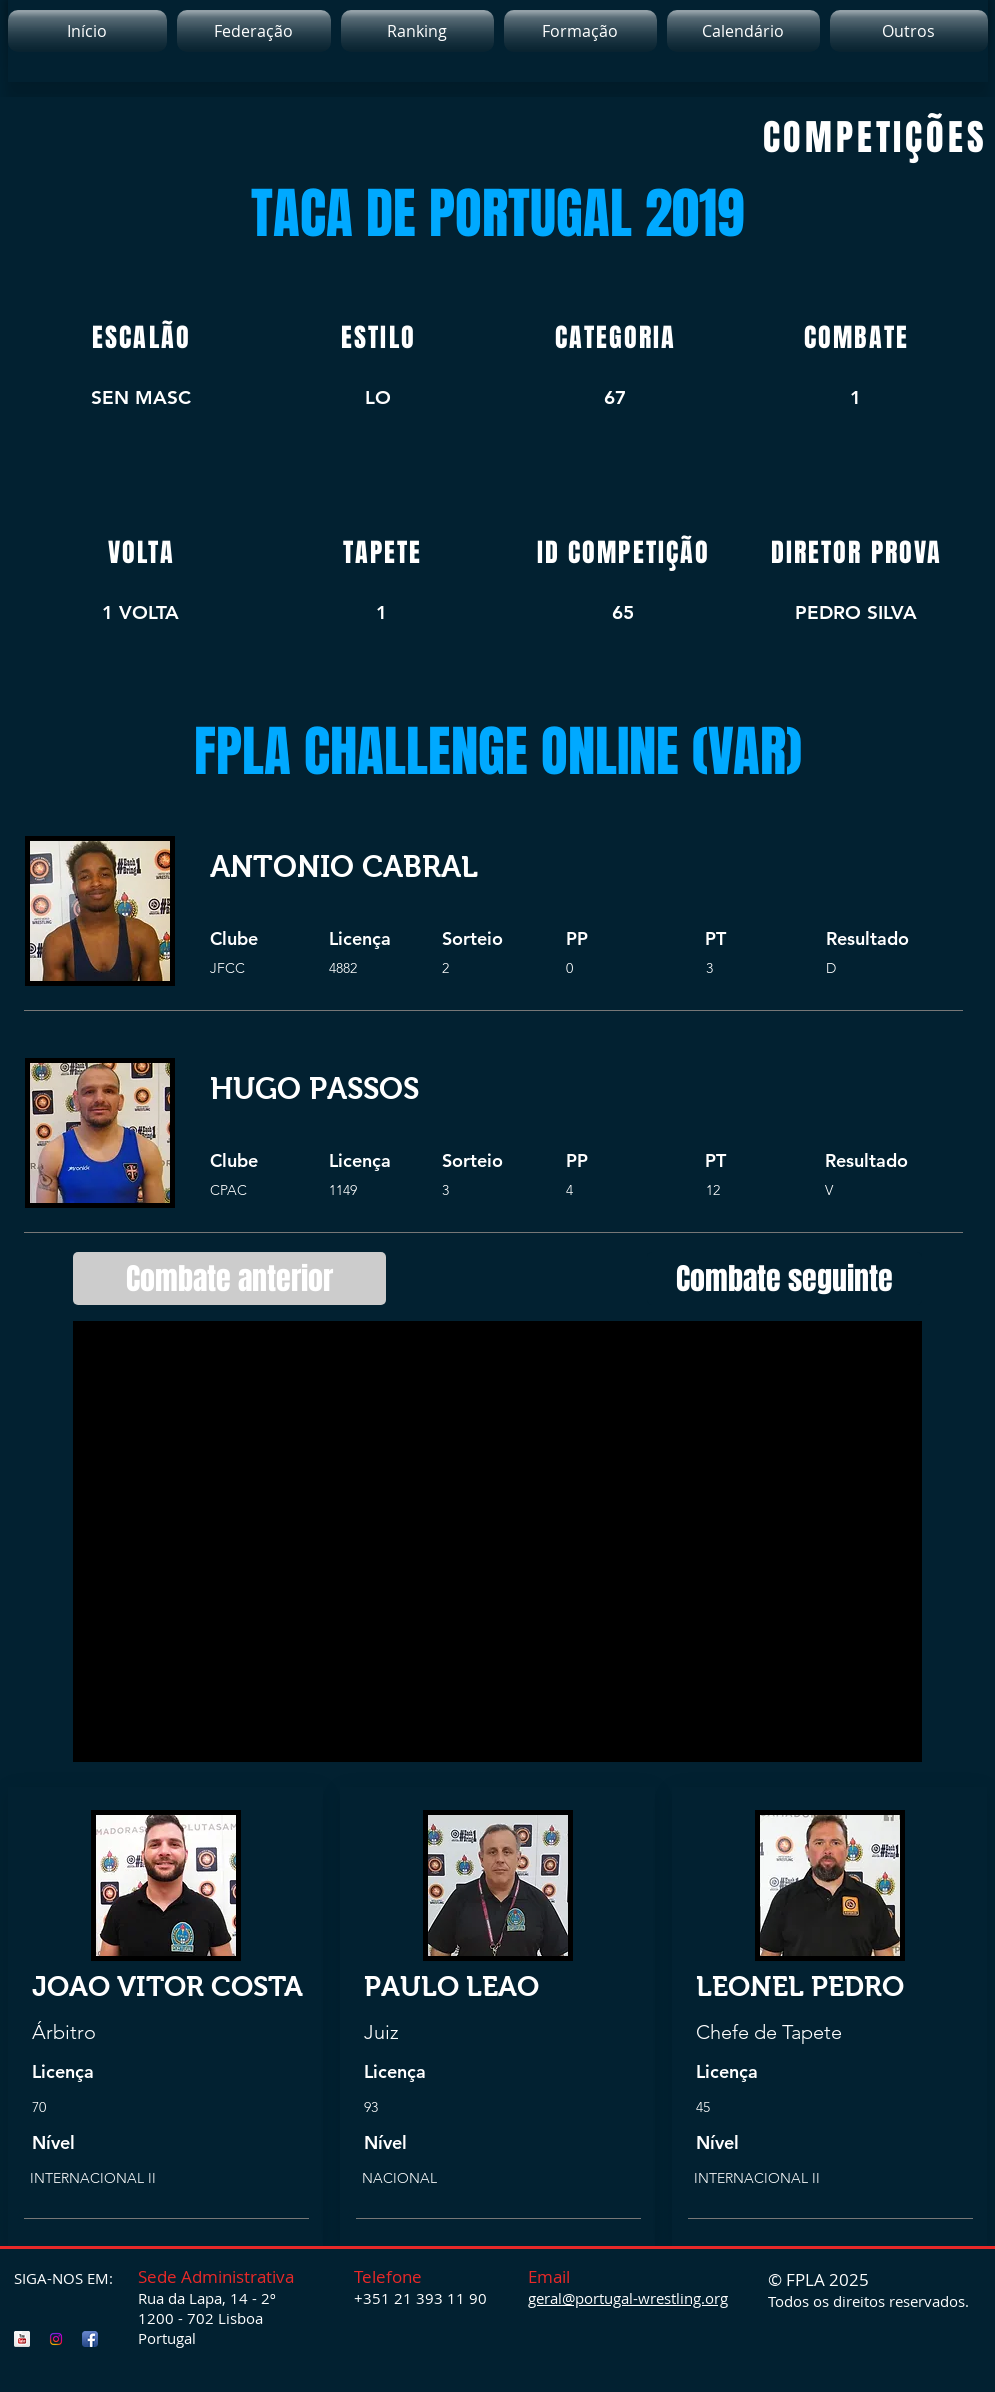  I want to click on [FPLA YouTube], so click(22, 2339).